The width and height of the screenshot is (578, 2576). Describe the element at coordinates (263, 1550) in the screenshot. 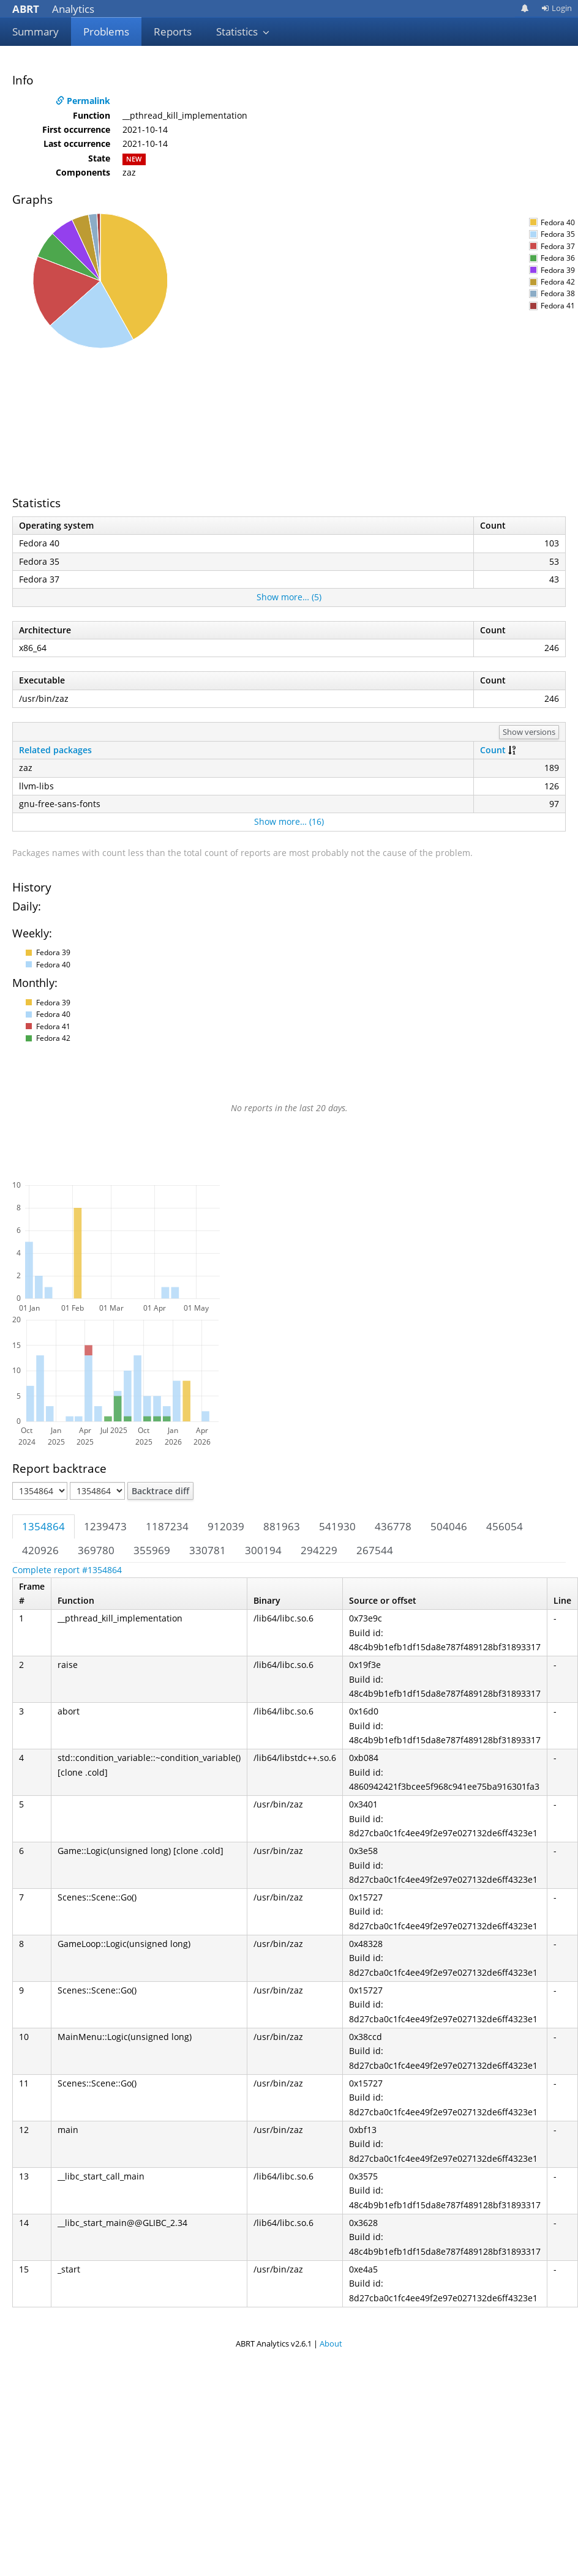

I see `300194` at that location.